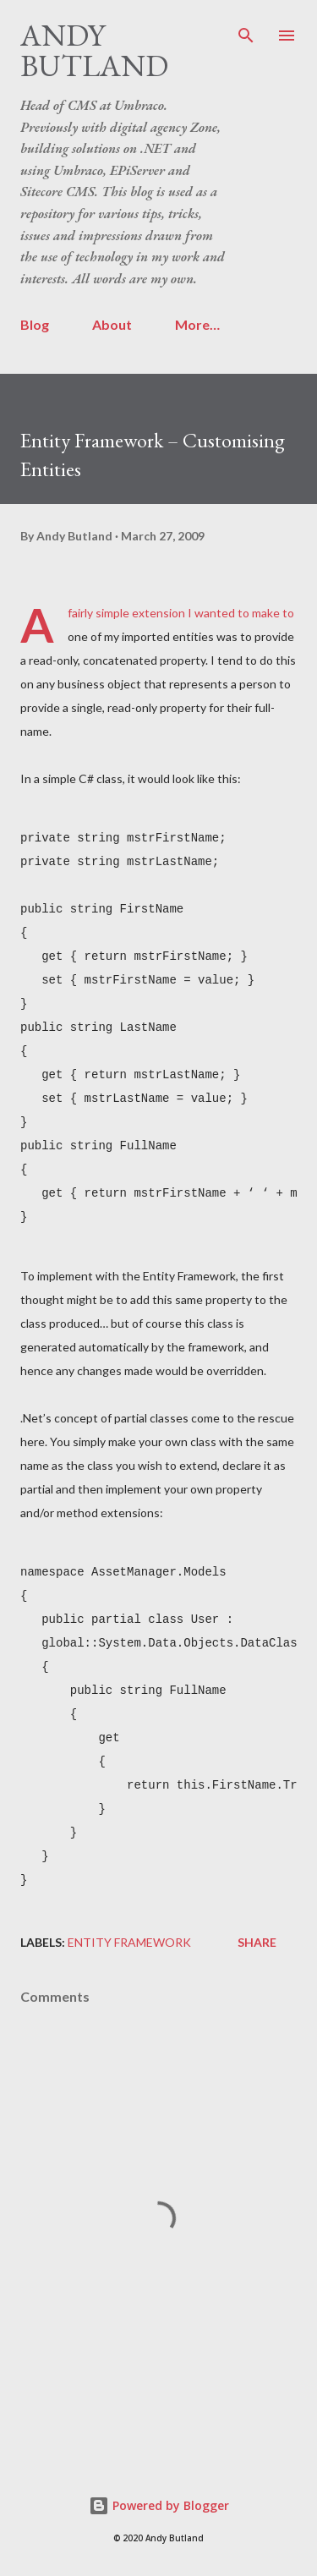 Image resolution: width=317 pixels, height=2576 pixels. What do you see at coordinates (197, 324) in the screenshot?
I see `More…` at bounding box center [197, 324].